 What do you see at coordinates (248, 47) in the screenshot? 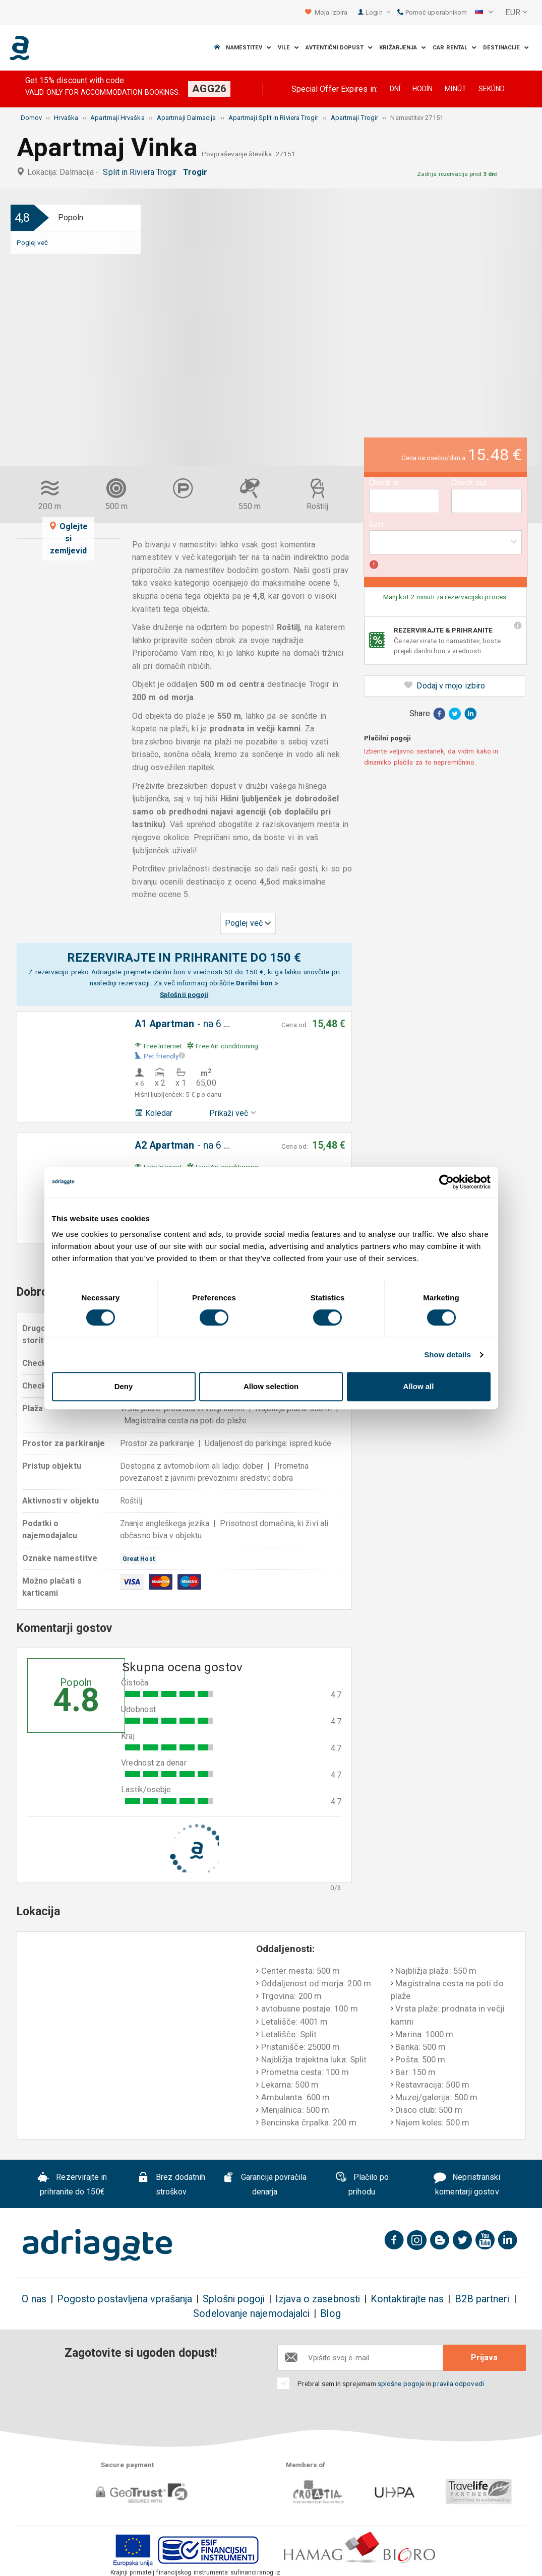
I see `Namestitev` at bounding box center [248, 47].